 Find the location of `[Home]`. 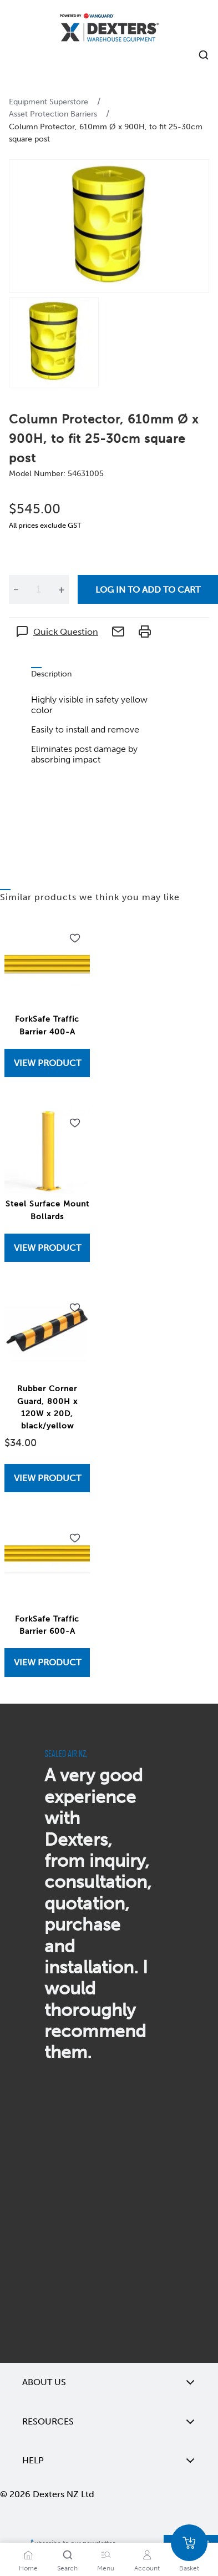

[Home] is located at coordinates (109, 29).